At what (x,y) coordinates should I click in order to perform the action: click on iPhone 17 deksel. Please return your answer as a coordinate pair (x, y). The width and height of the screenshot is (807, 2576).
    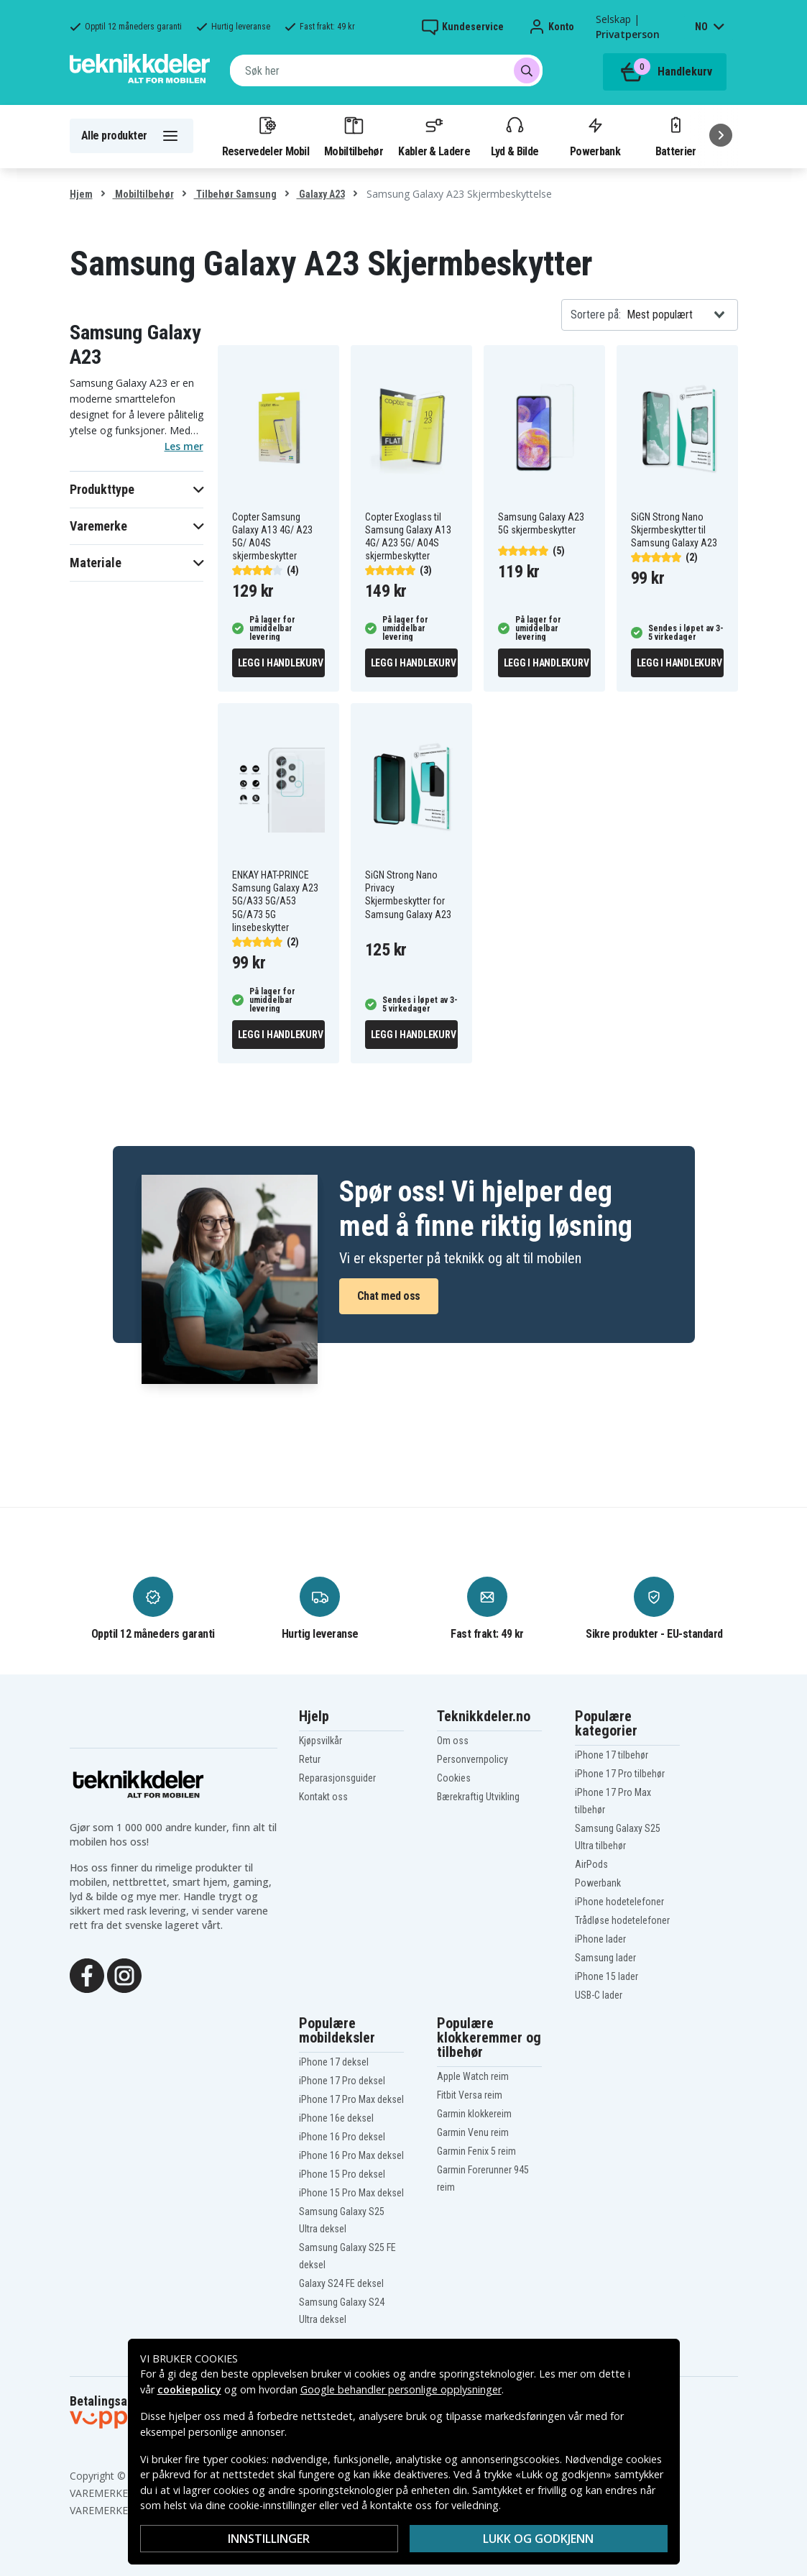
    Looking at the image, I should click on (334, 2062).